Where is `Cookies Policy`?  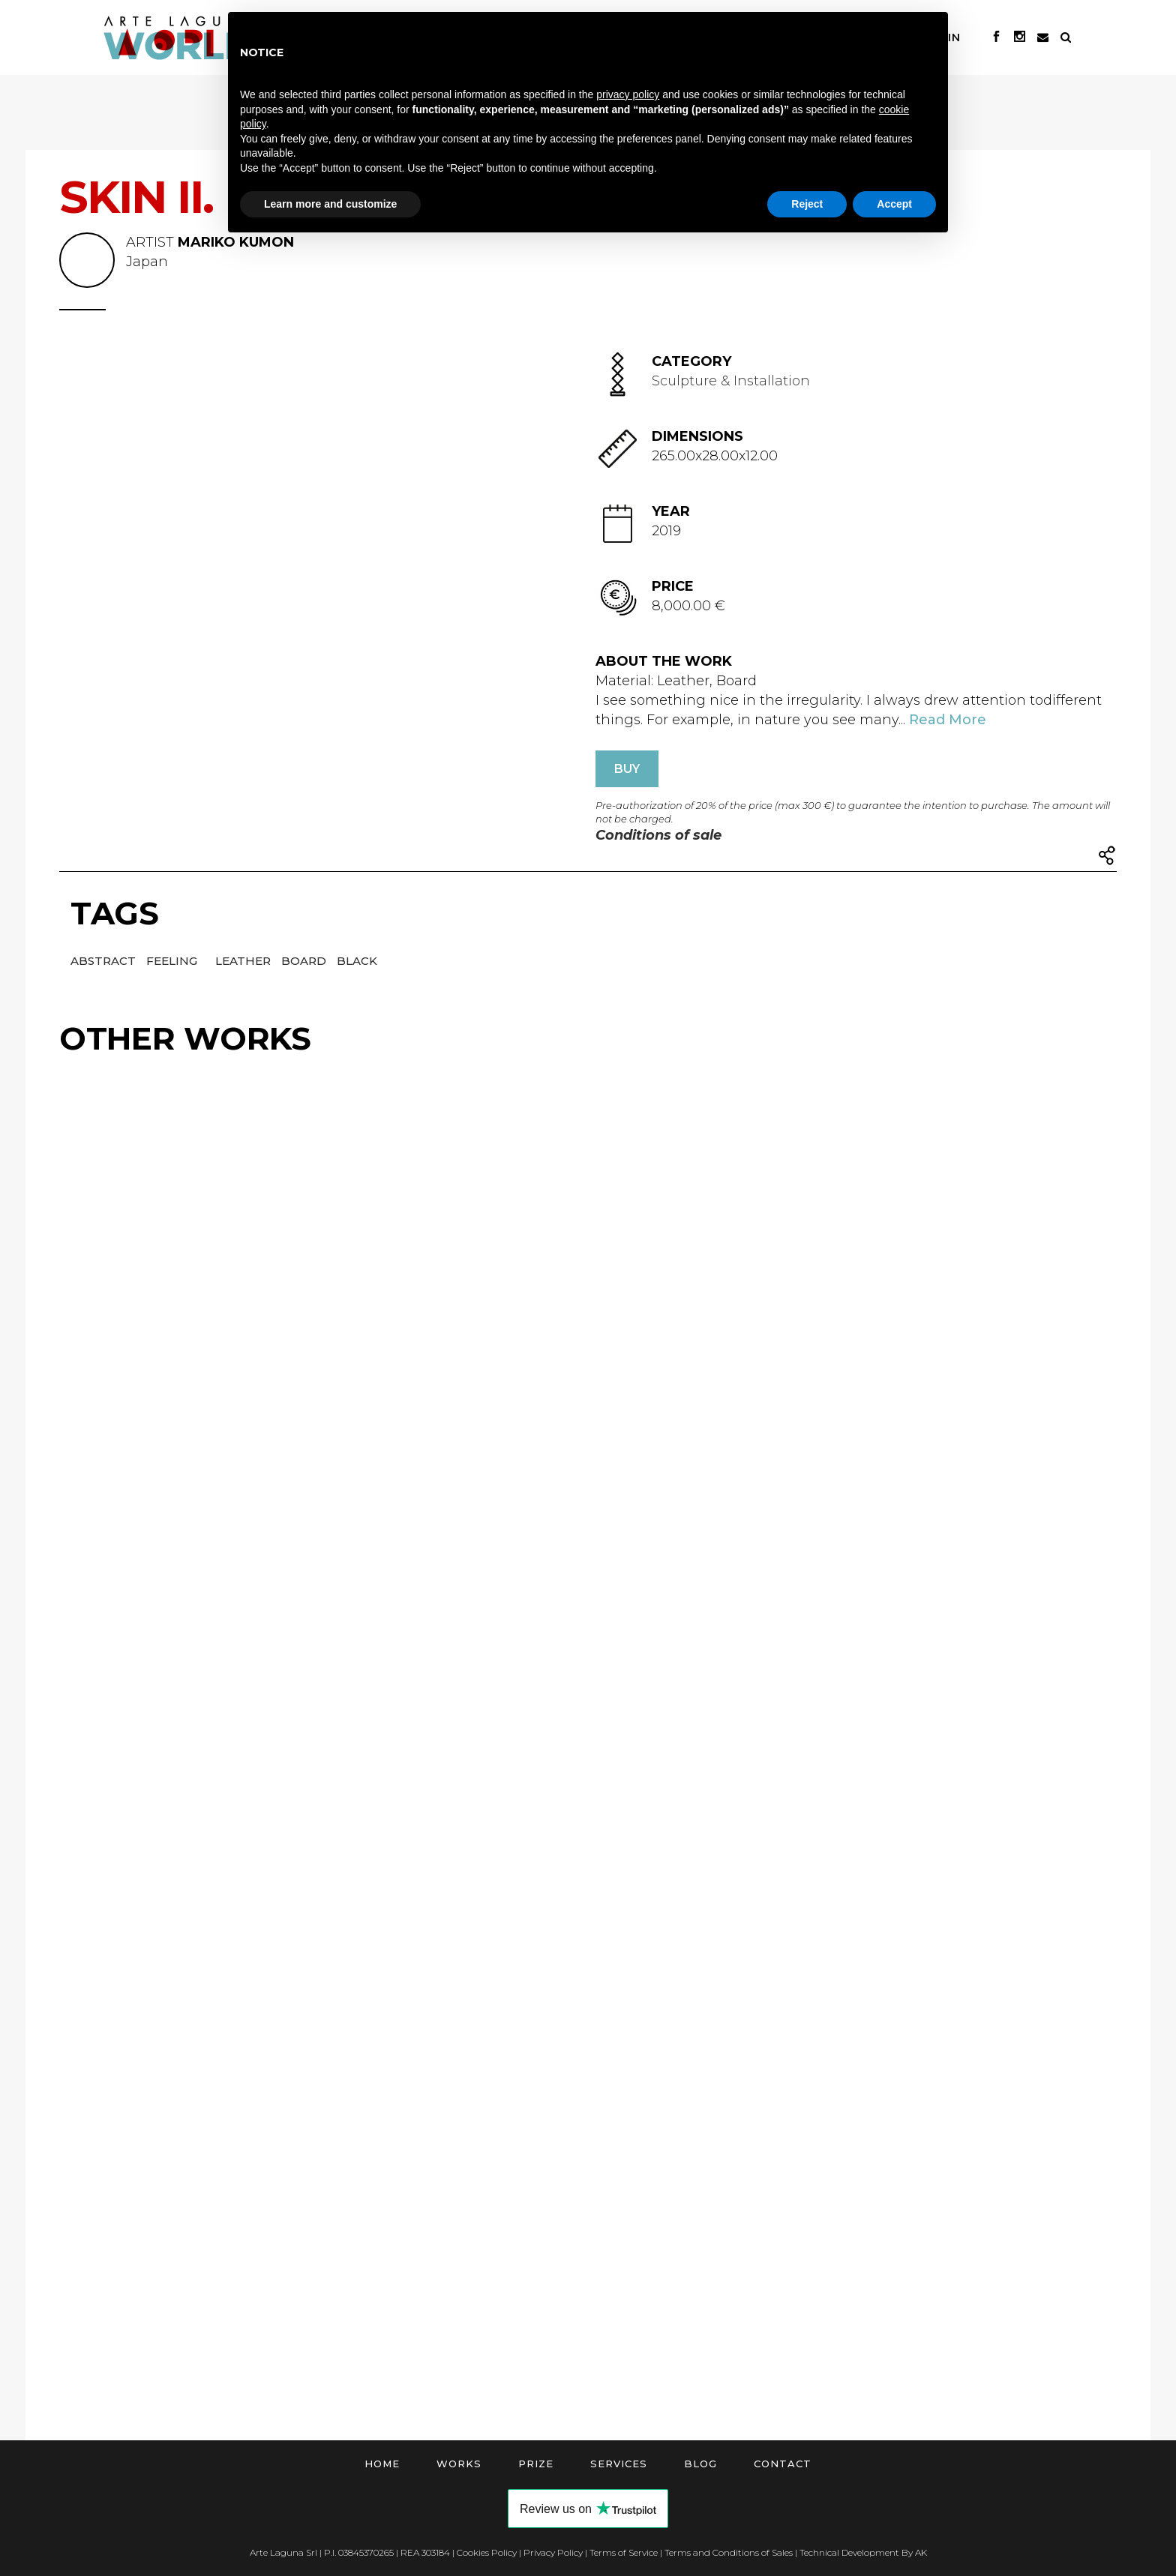
Cookies Policy is located at coordinates (487, 2552).